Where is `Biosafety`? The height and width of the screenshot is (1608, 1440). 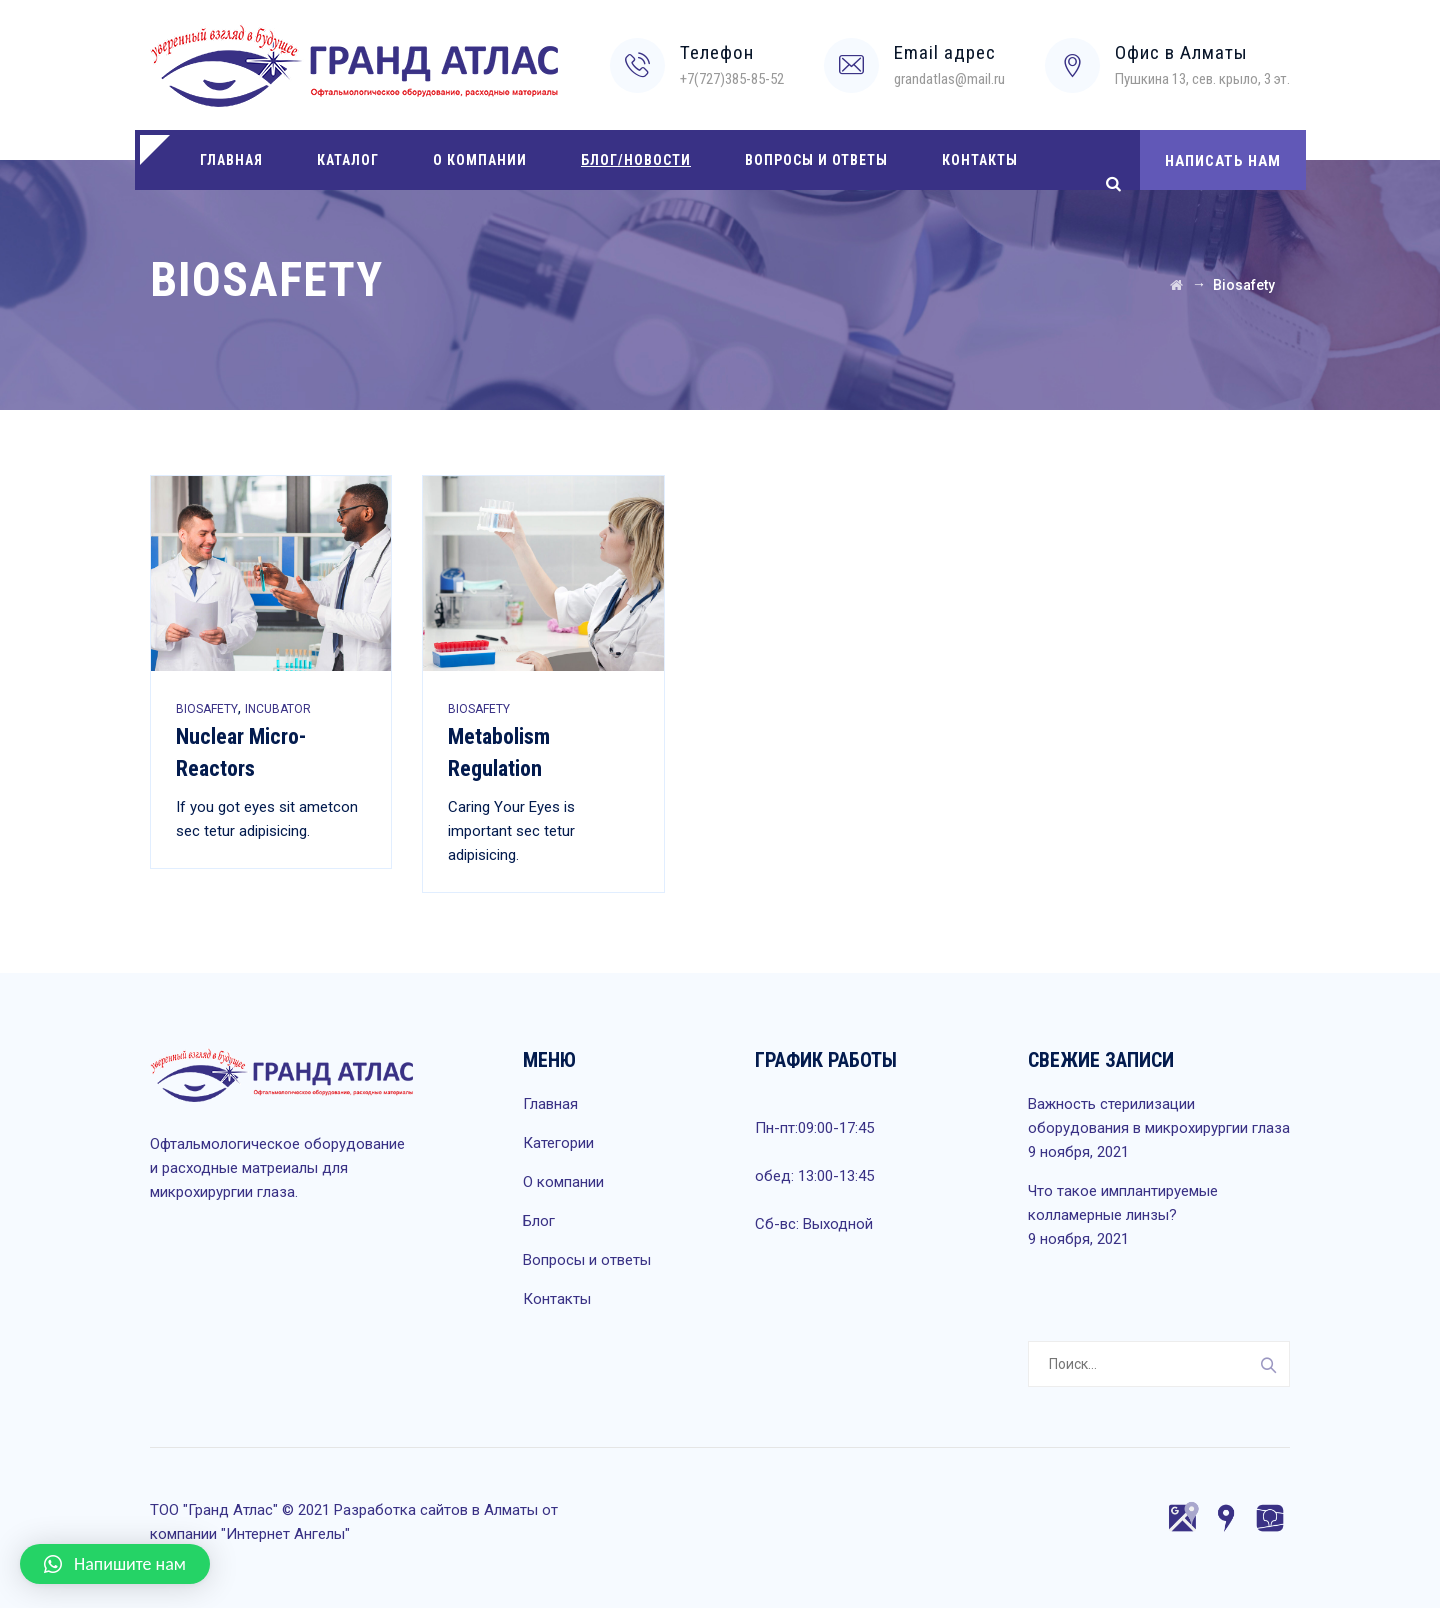
Biosafety is located at coordinates (207, 709).